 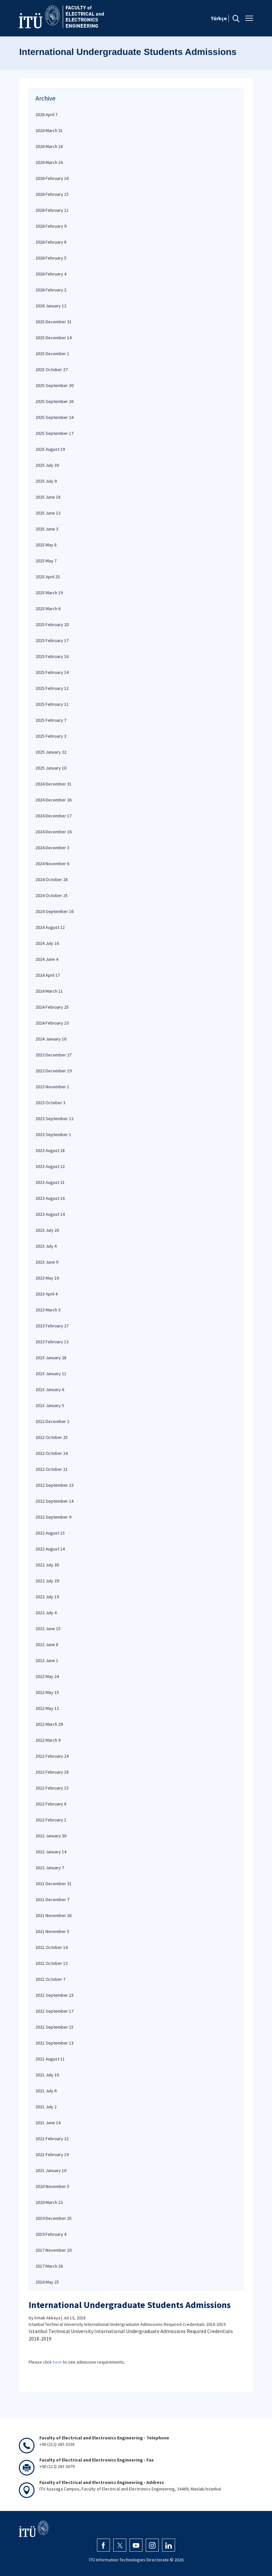 I want to click on 2021 July 16, so click(x=47, y=2075).